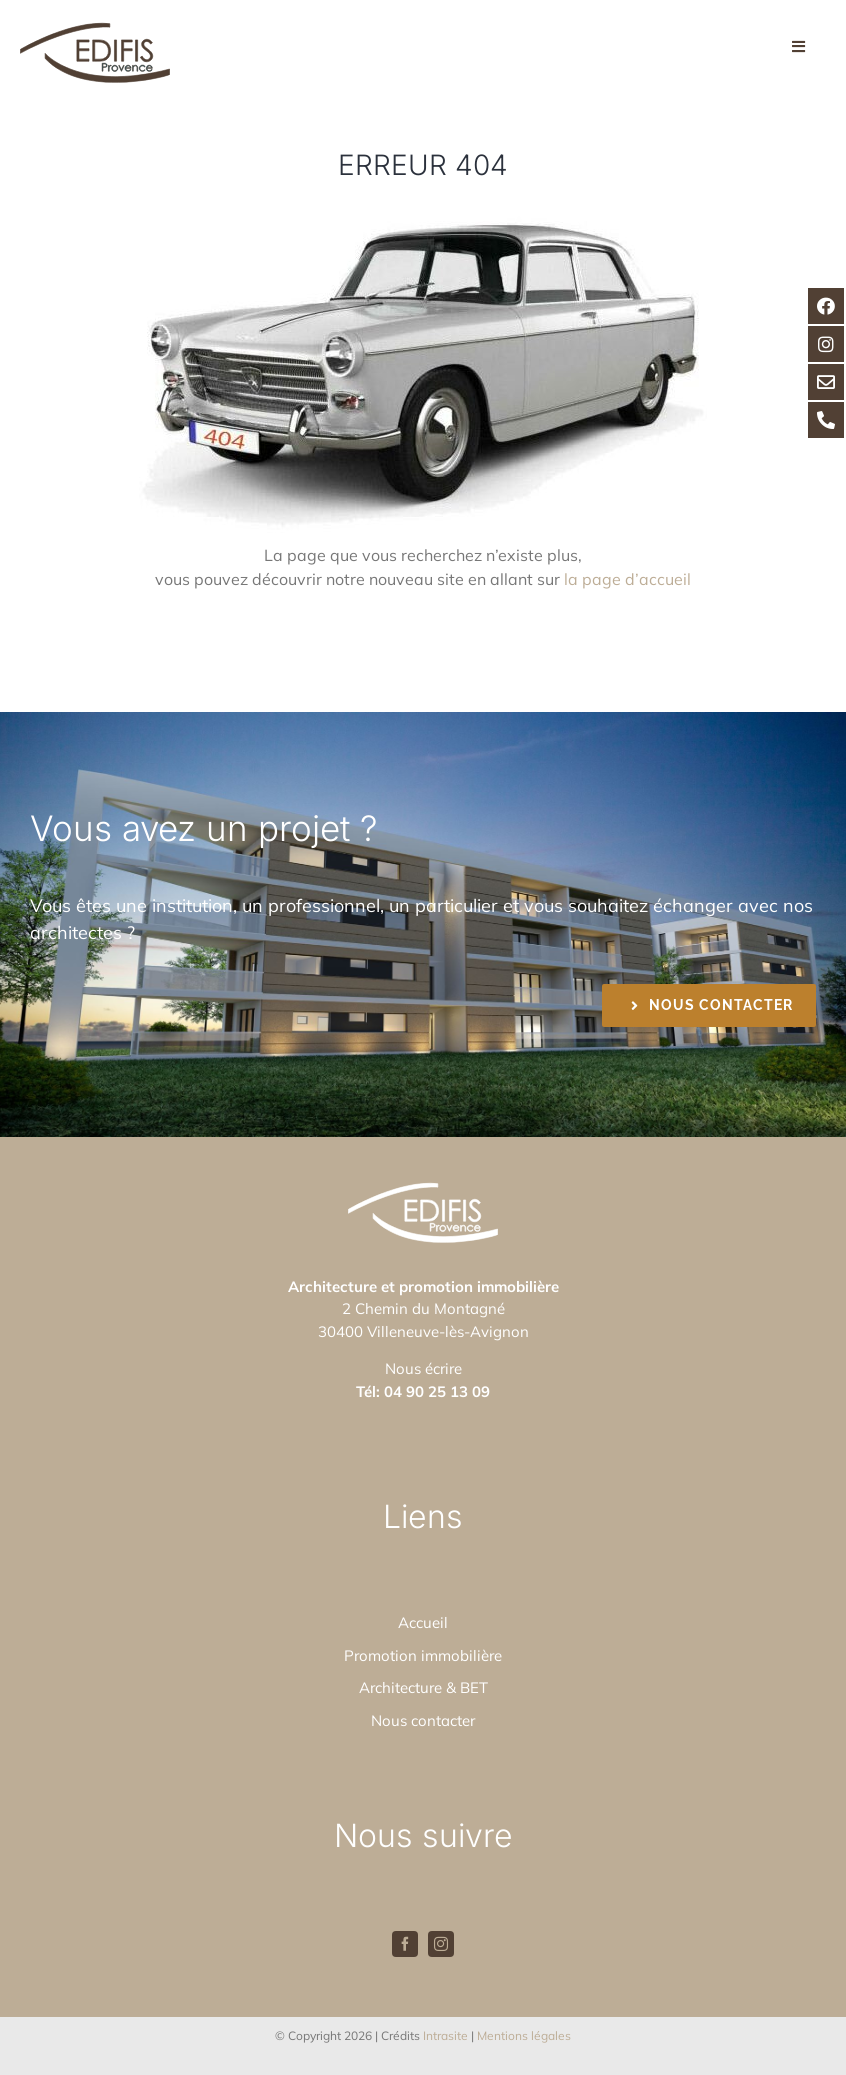  I want to click on 04 90 25 13 09, so click(437, 1391).